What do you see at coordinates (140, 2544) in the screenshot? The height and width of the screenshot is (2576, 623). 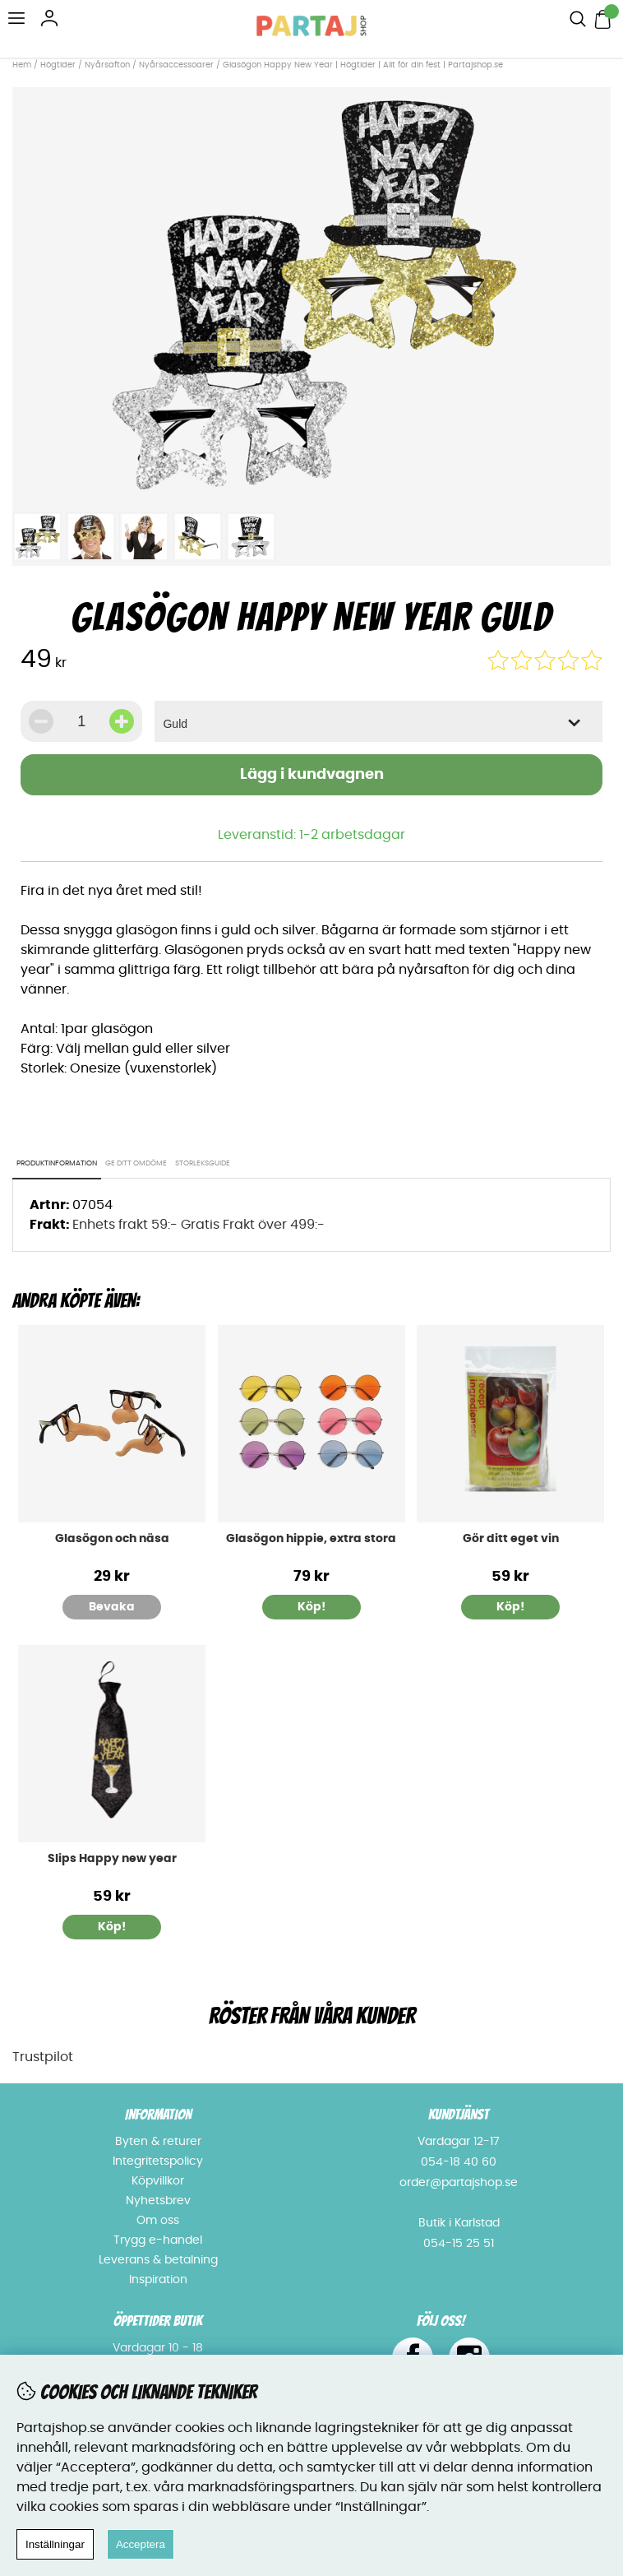 I see `Acceptera` at bounding box center [140, 2544].